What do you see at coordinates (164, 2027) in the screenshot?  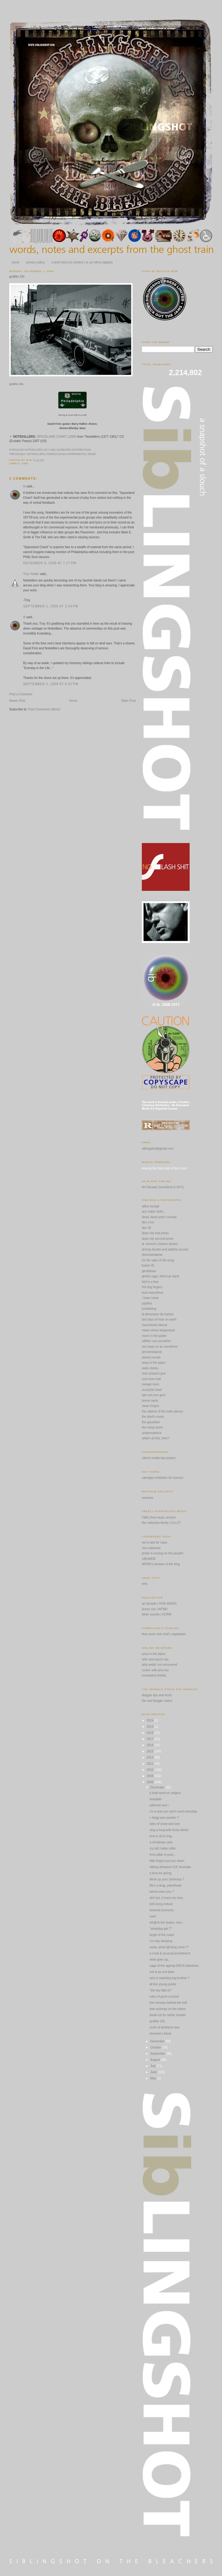 I see `circle of brotherly love` at bounding box center [164, 2027].